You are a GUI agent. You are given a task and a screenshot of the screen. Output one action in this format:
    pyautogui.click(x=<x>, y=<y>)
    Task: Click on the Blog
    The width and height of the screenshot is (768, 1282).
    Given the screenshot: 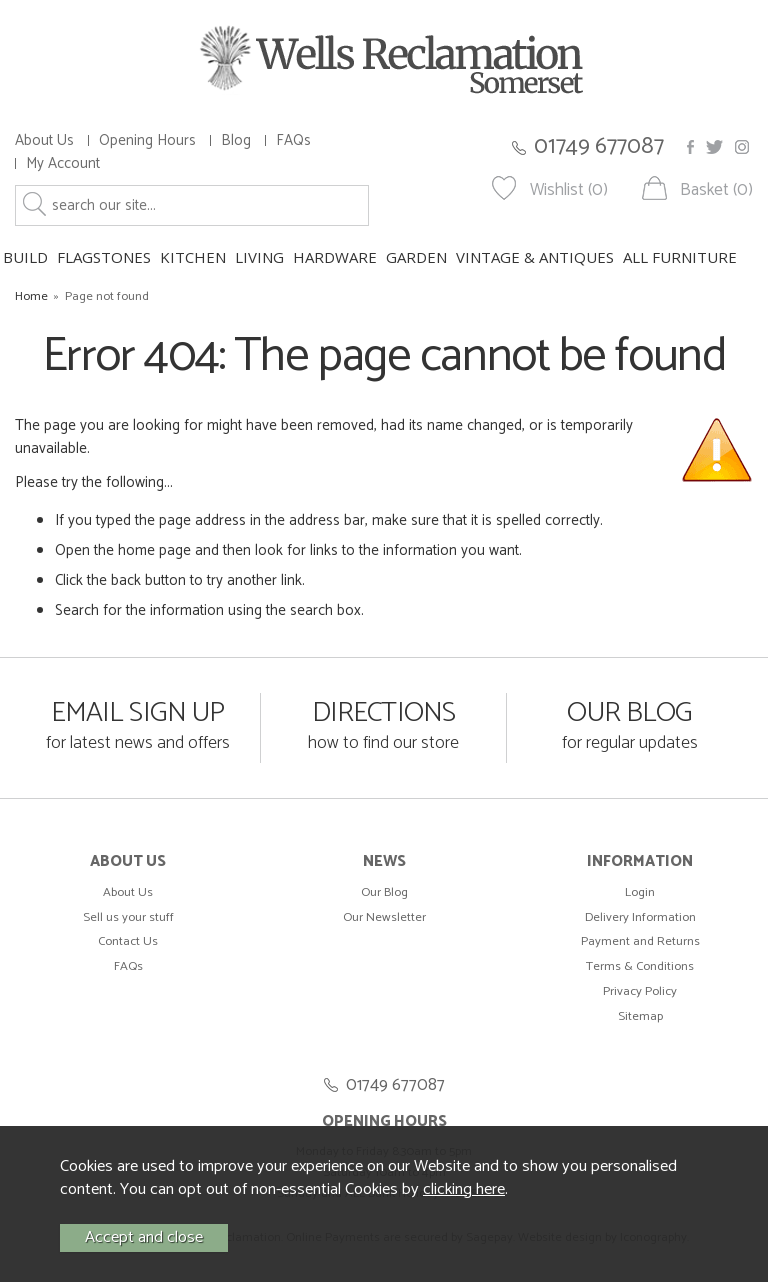 What is the action you would take?
    pyautogui.click(x=236, y=140)
    